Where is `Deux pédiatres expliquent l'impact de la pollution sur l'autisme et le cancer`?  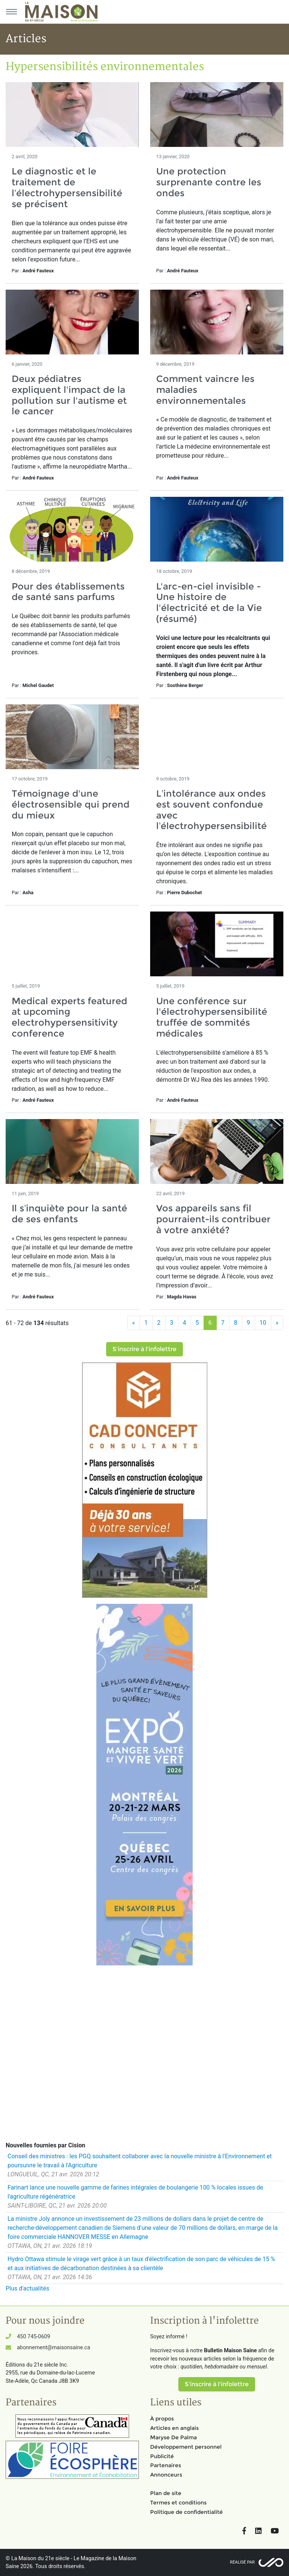
Deux pédiatres expliquent l'impact de la pollution sur l'autisme et le cancer is located at coordinates (69, 395).